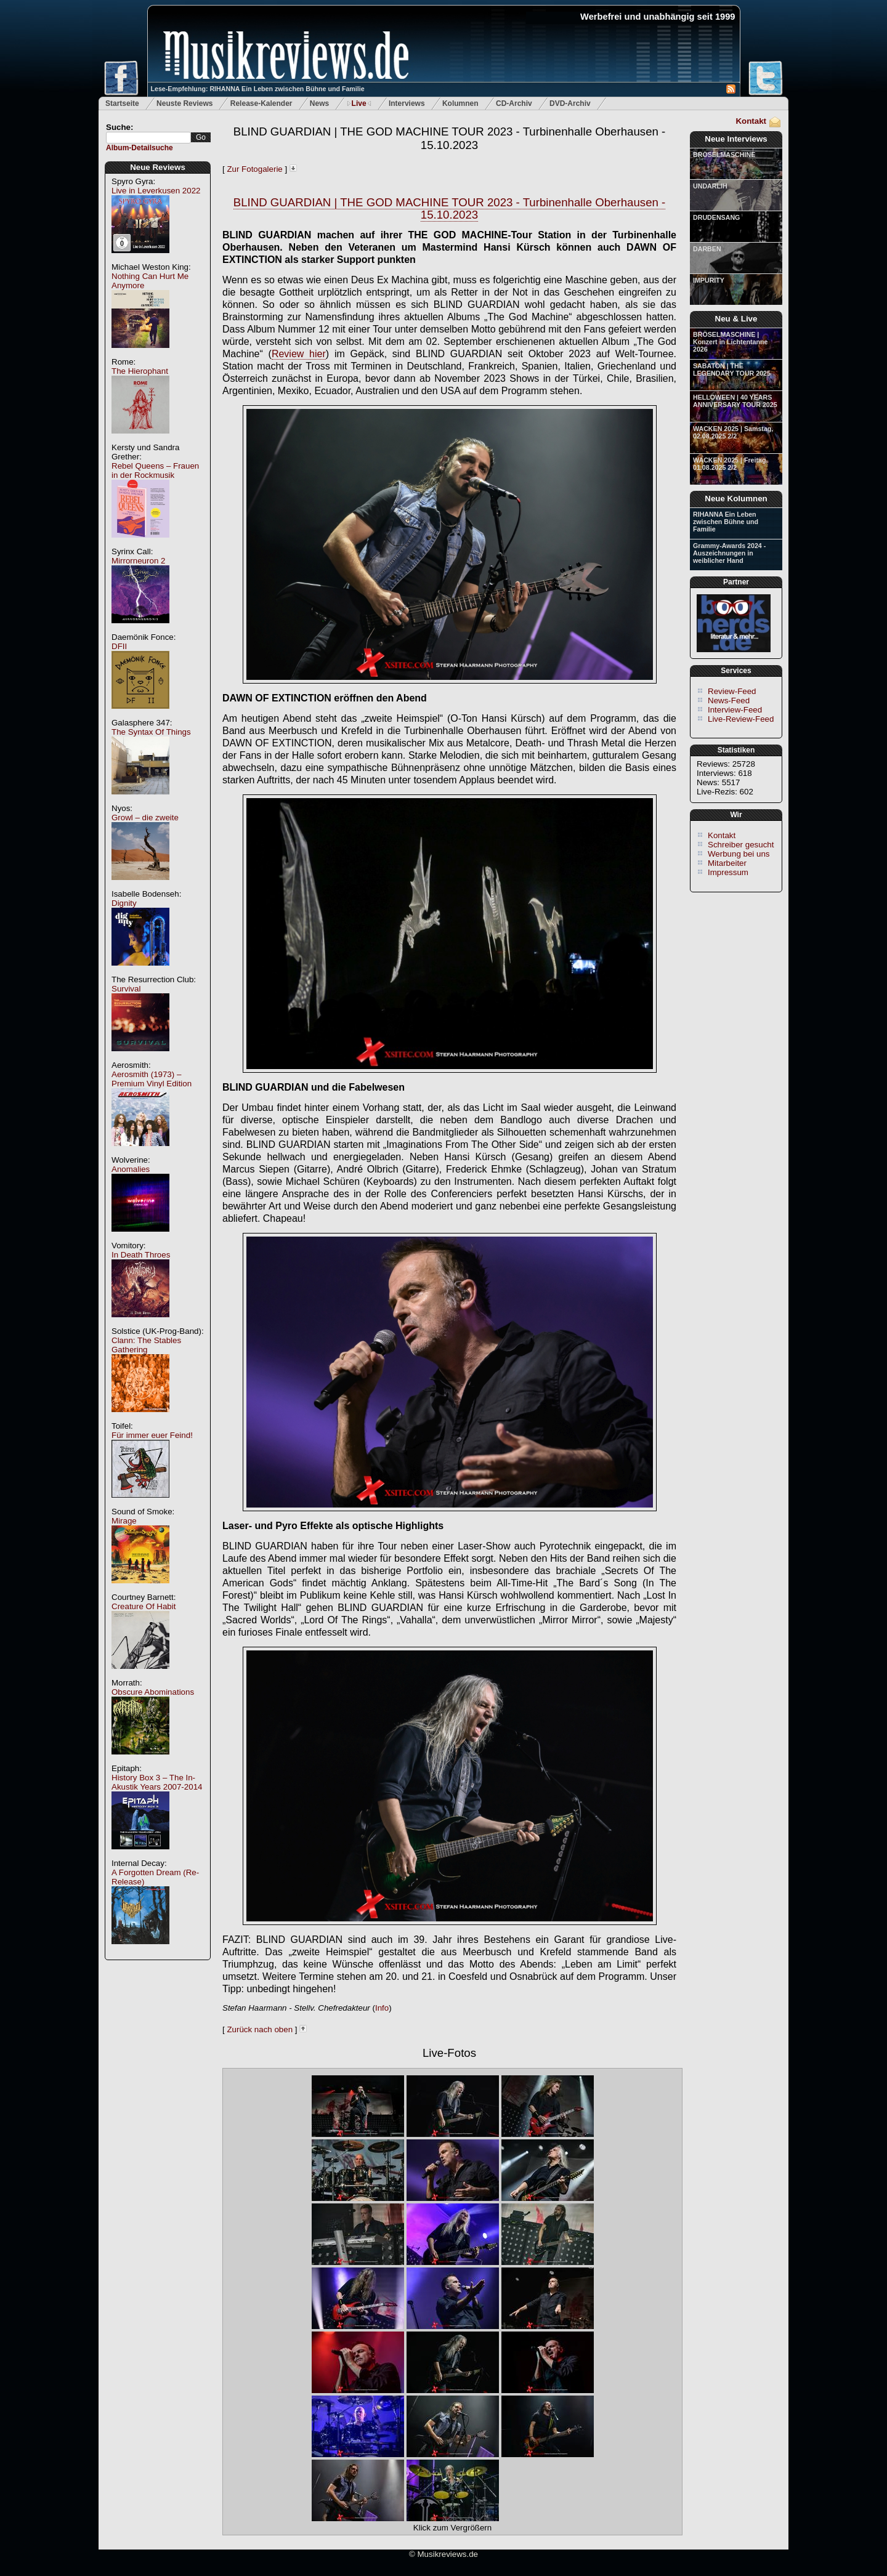 The width and height of the screenshot is (887, 2576). What do you see at coordinates (735, 709) in the screenshot?
I see `Interview-Feed` at bounding box center [735, 709].